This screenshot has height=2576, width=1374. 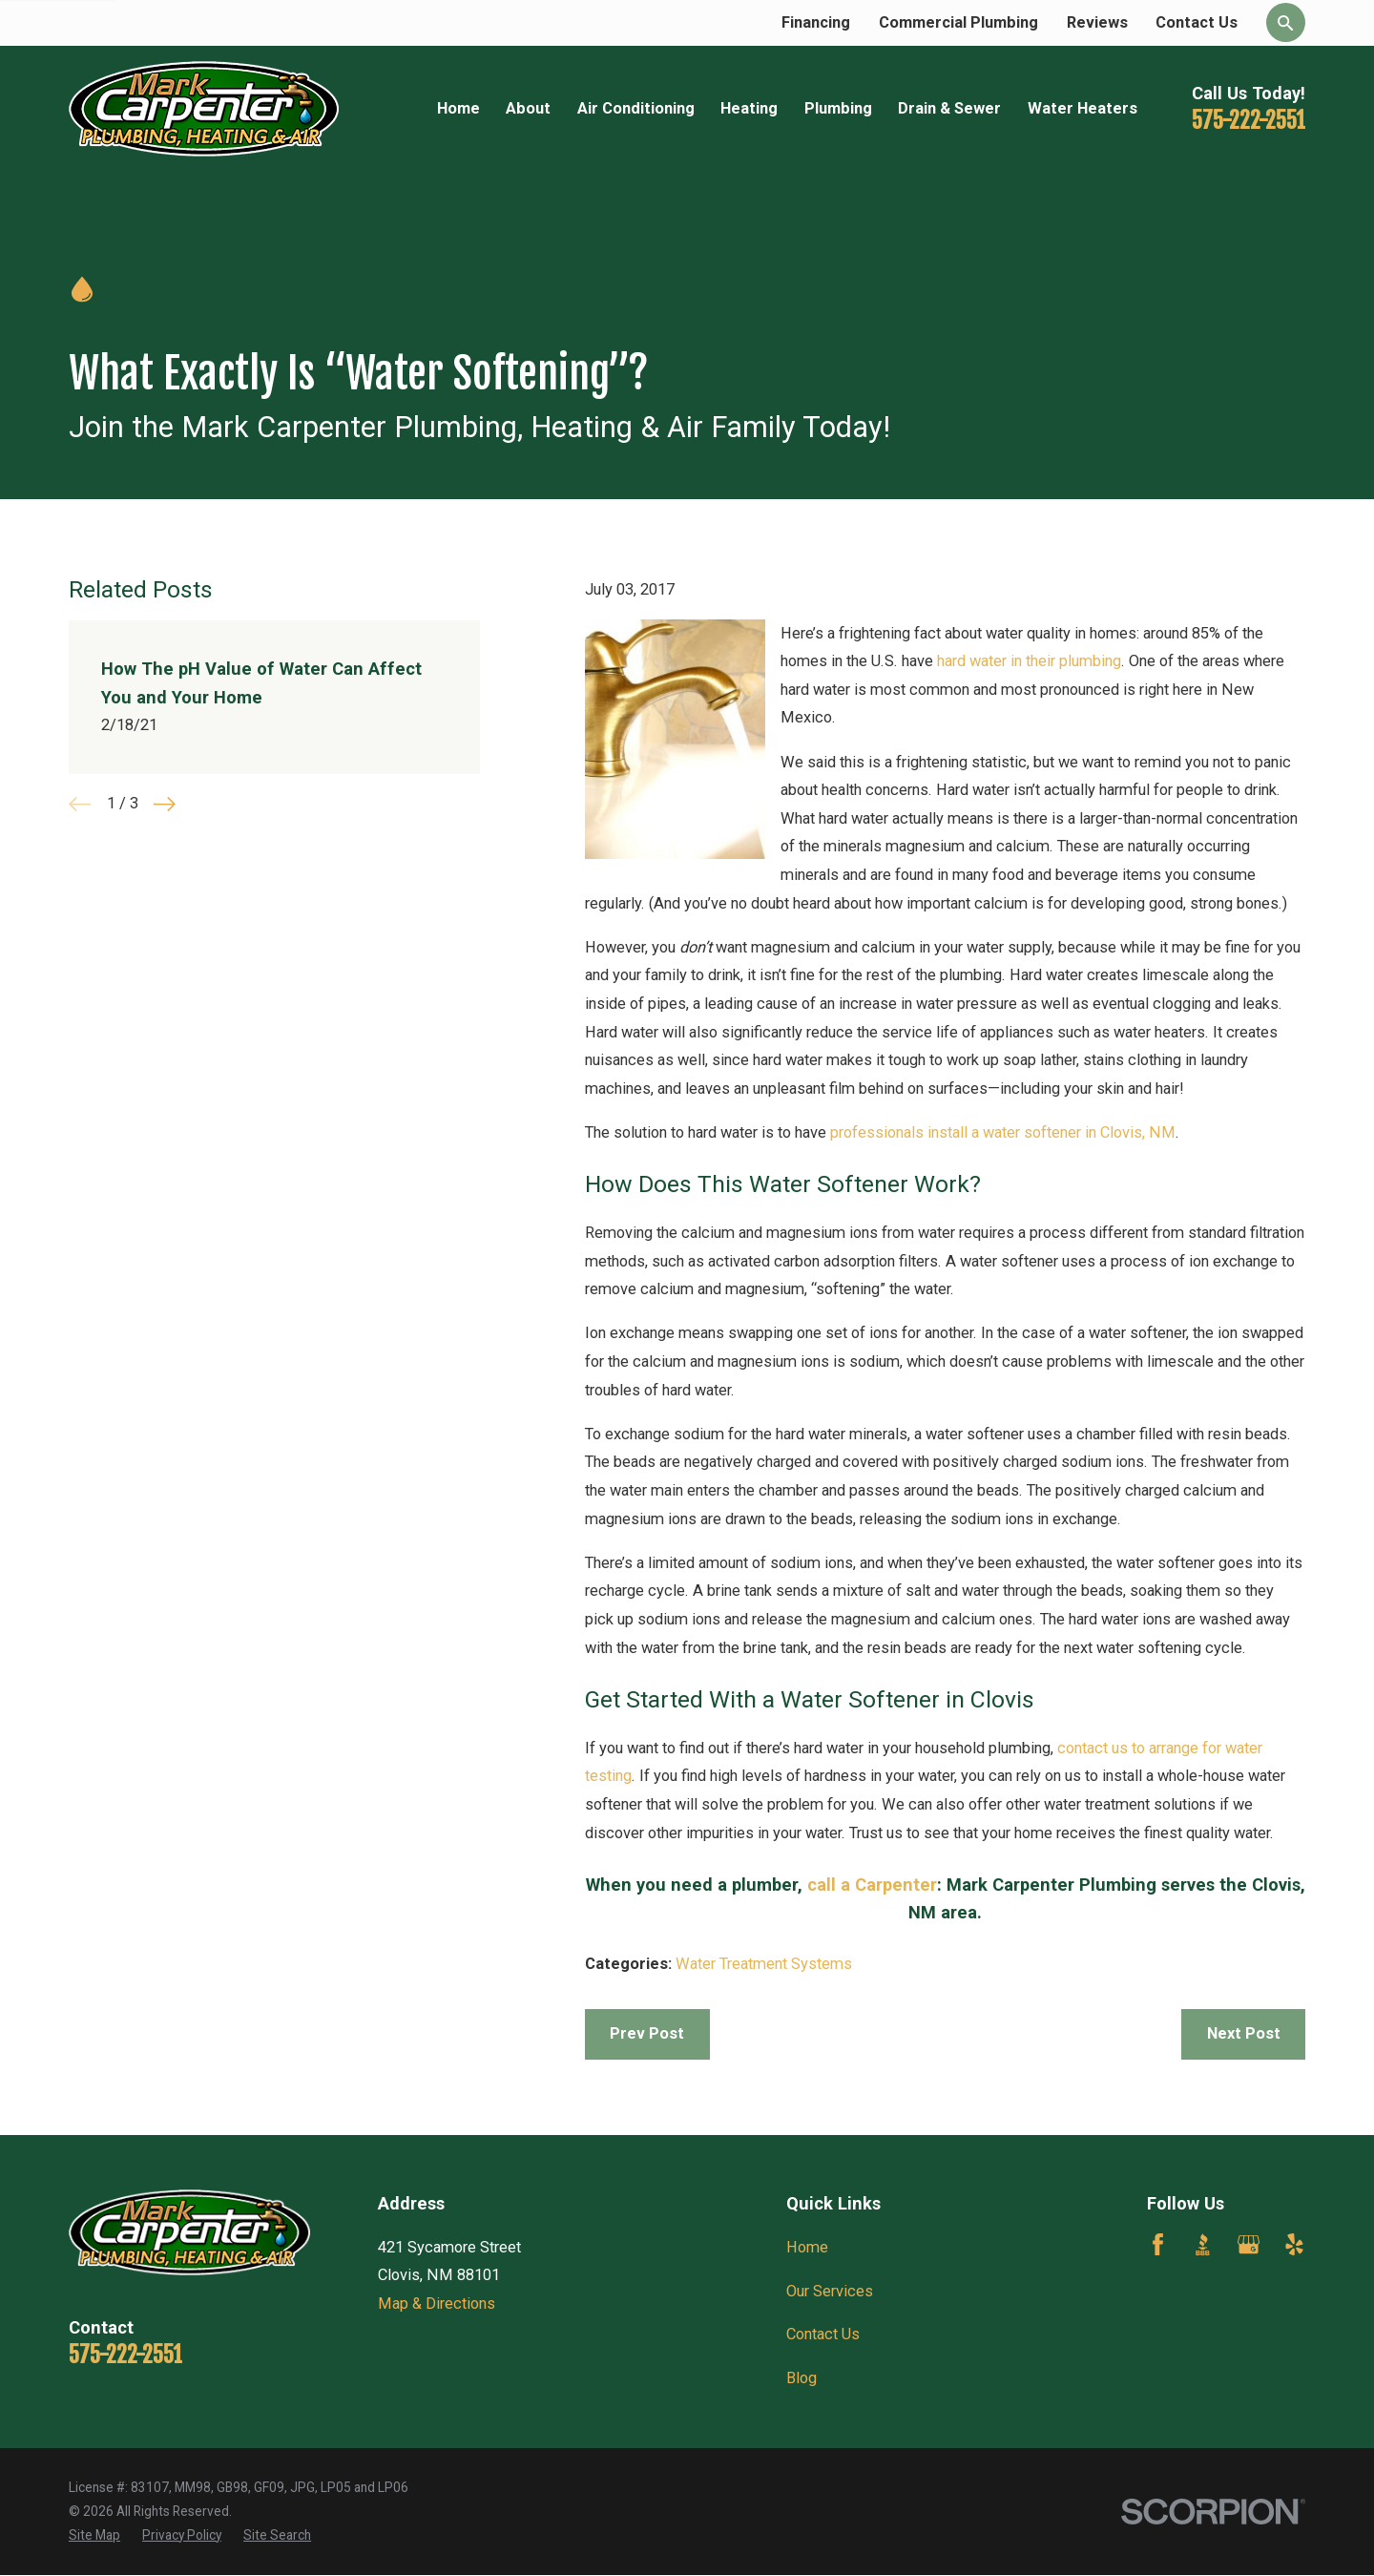 What do you see at coordinates (1003, 1132) in the screenshot?
I see `professionals install a water softener in Clovis, NM` at bounding box center [1003, 1132].